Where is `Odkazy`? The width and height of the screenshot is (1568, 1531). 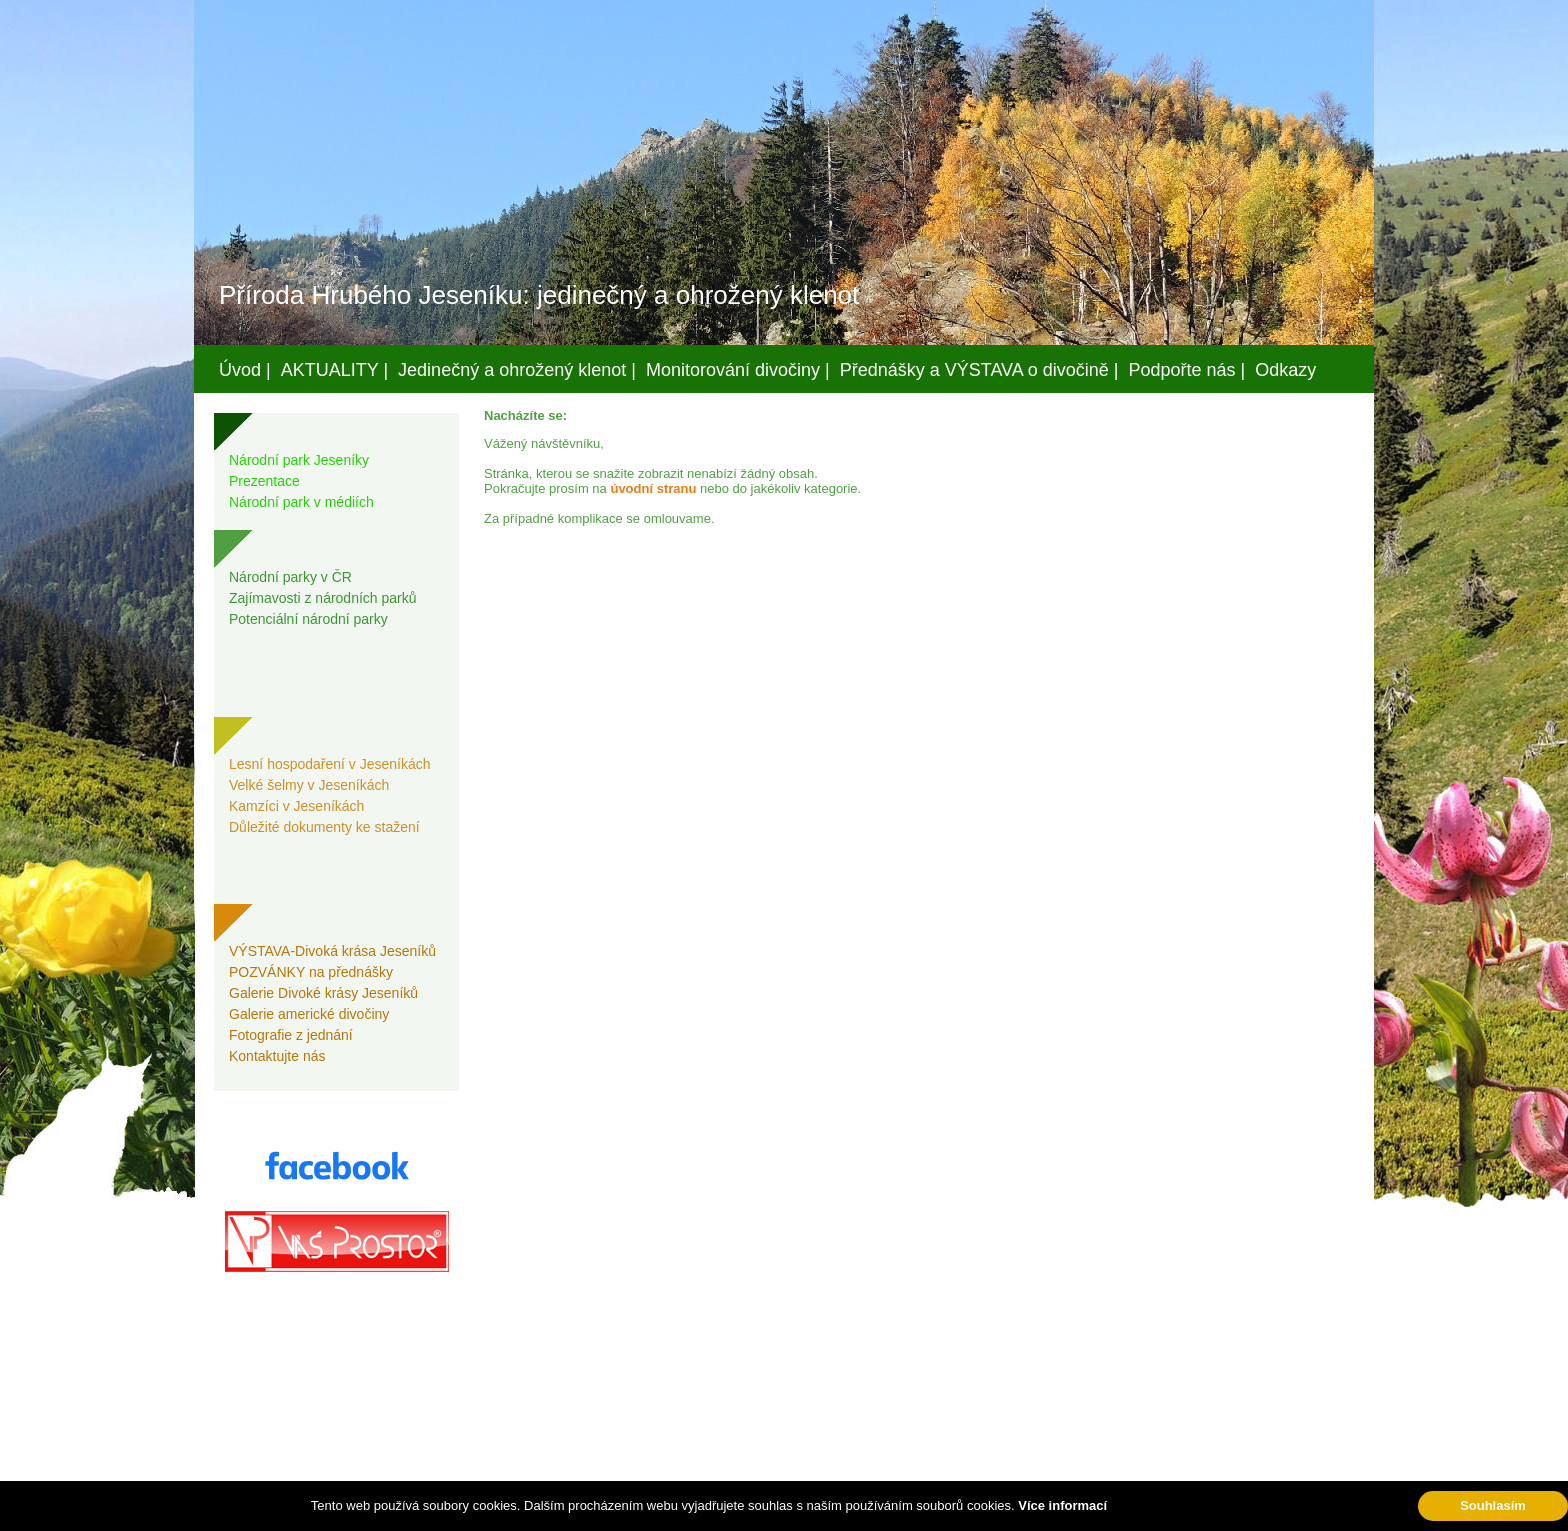
Odkazy is located at coordinates (1285, 370).